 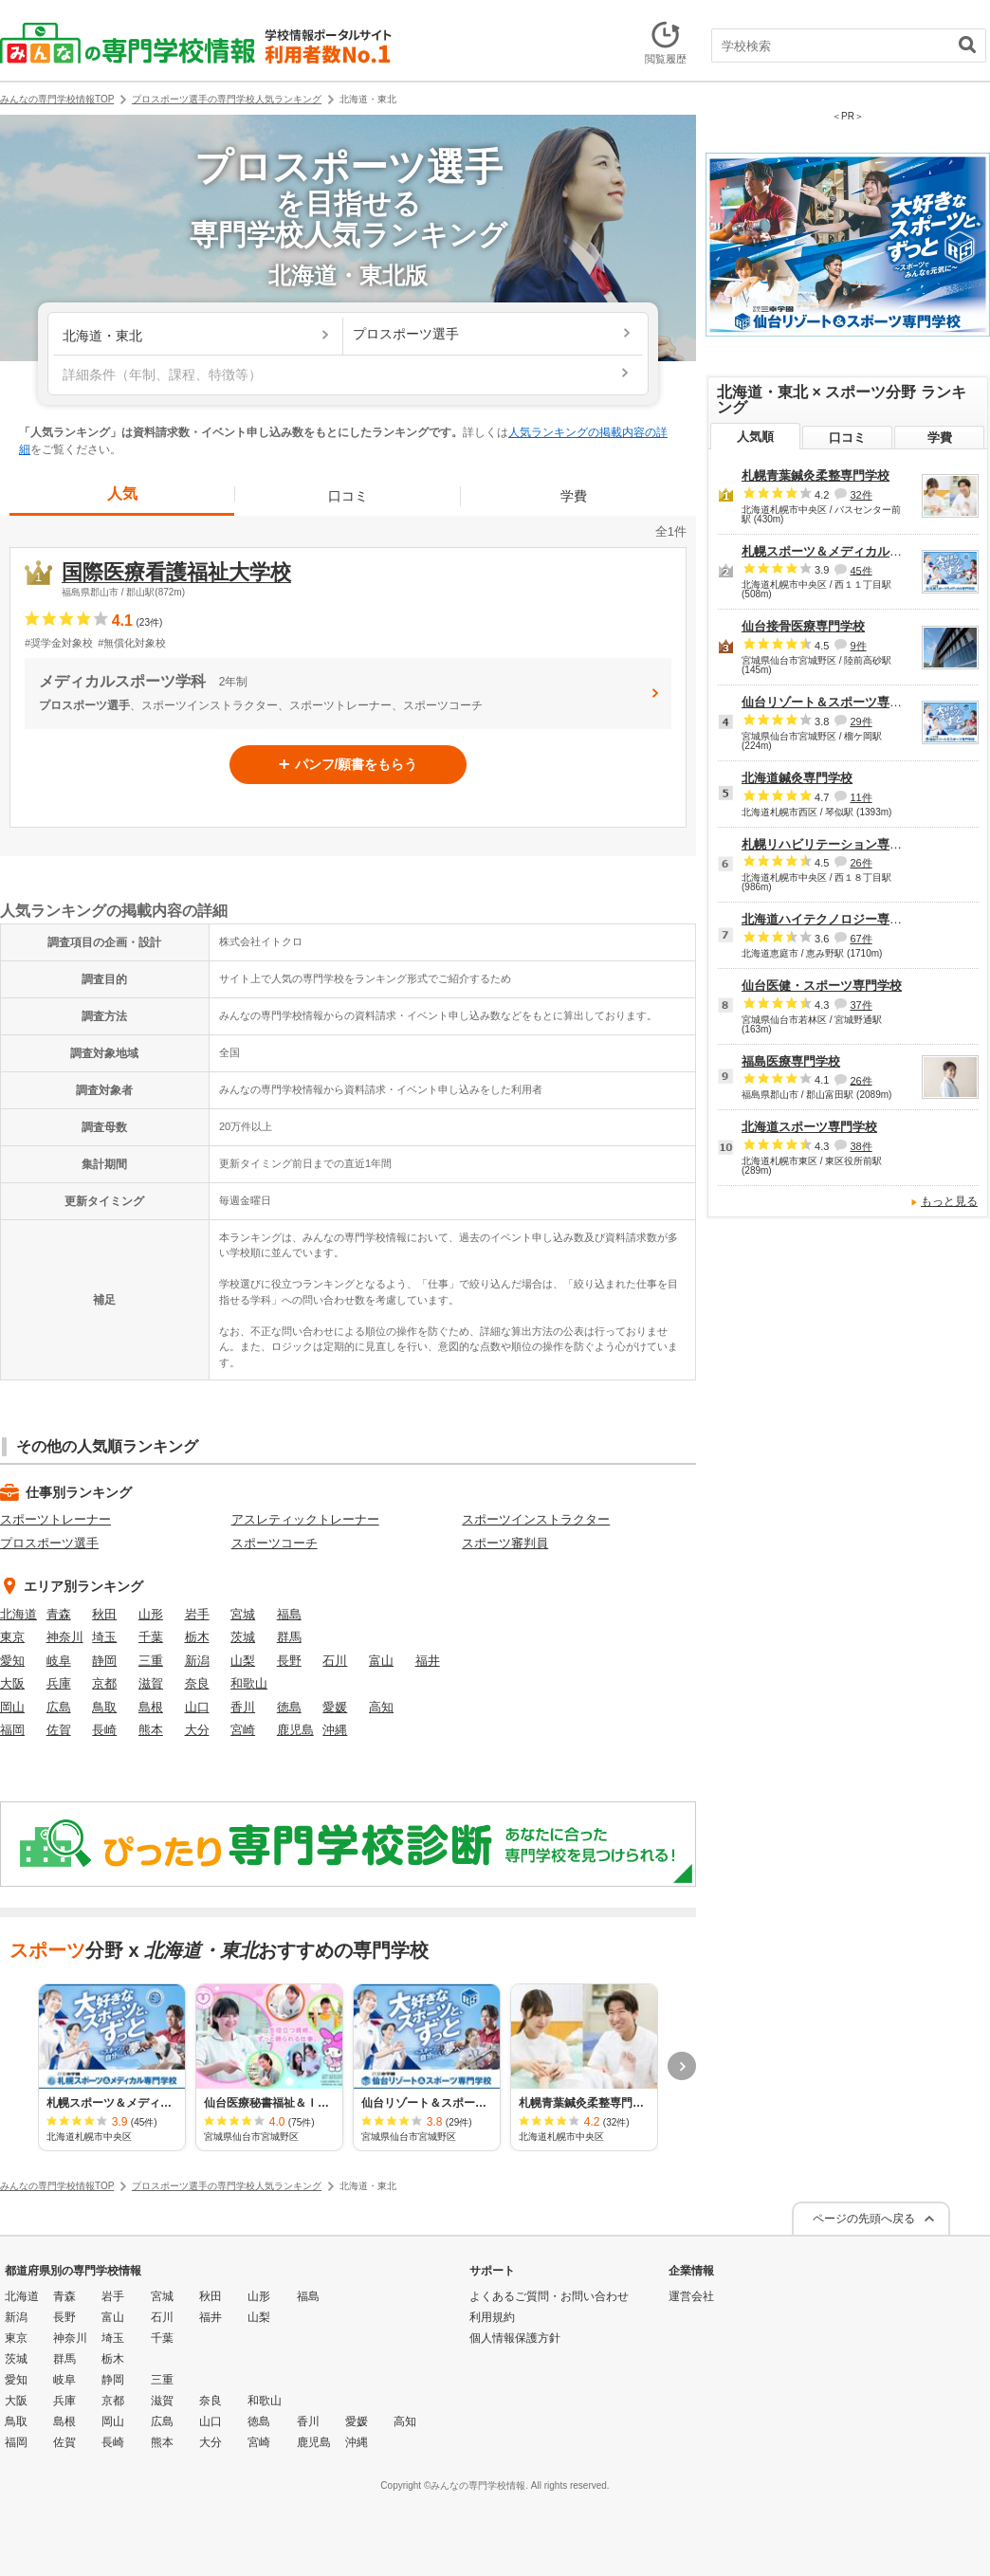 I want to click on 京都, so click(x=104, y=1683).